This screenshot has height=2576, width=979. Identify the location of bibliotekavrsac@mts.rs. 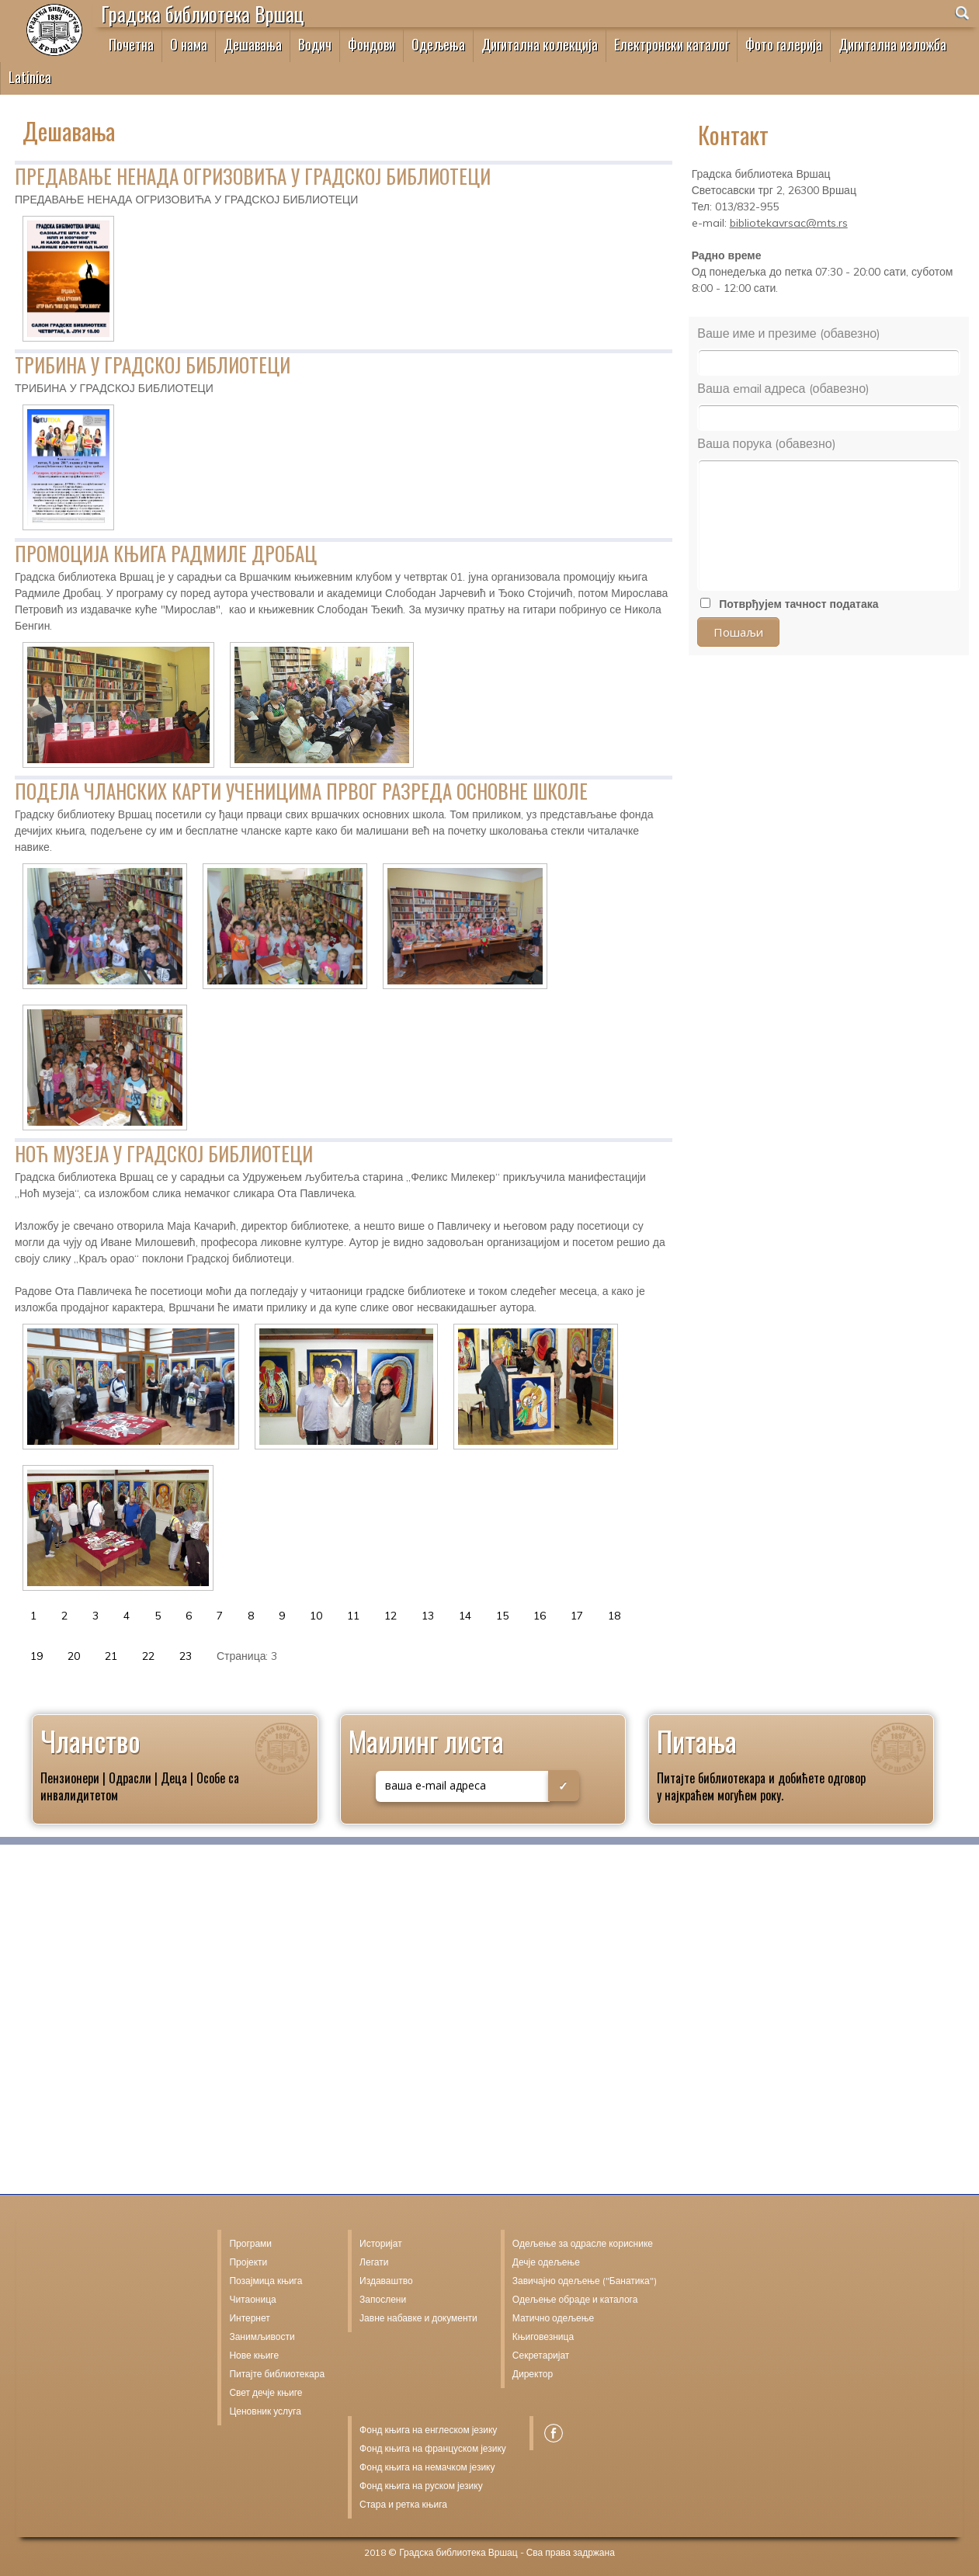
(789, 223).